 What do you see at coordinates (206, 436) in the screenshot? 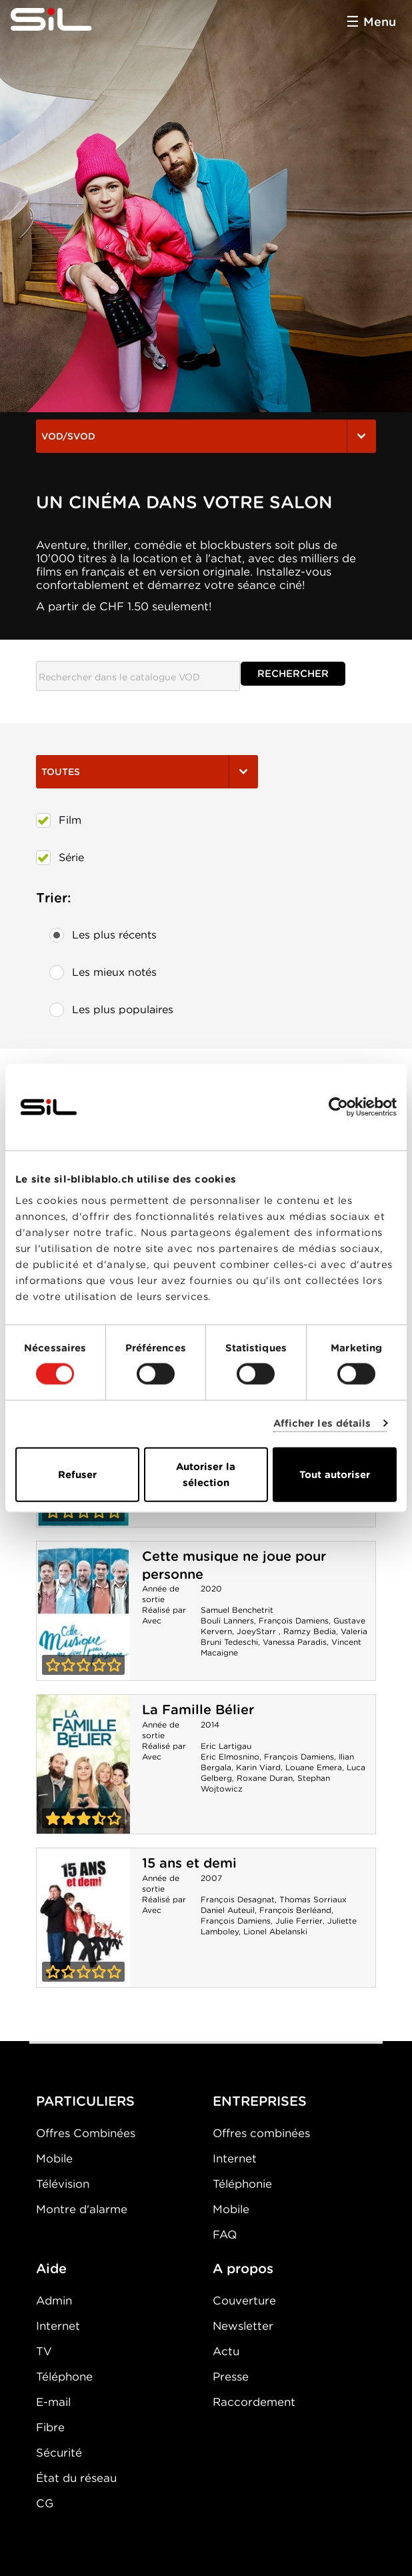
I see `VOD/SVOD` at bounding box center [206, 436].